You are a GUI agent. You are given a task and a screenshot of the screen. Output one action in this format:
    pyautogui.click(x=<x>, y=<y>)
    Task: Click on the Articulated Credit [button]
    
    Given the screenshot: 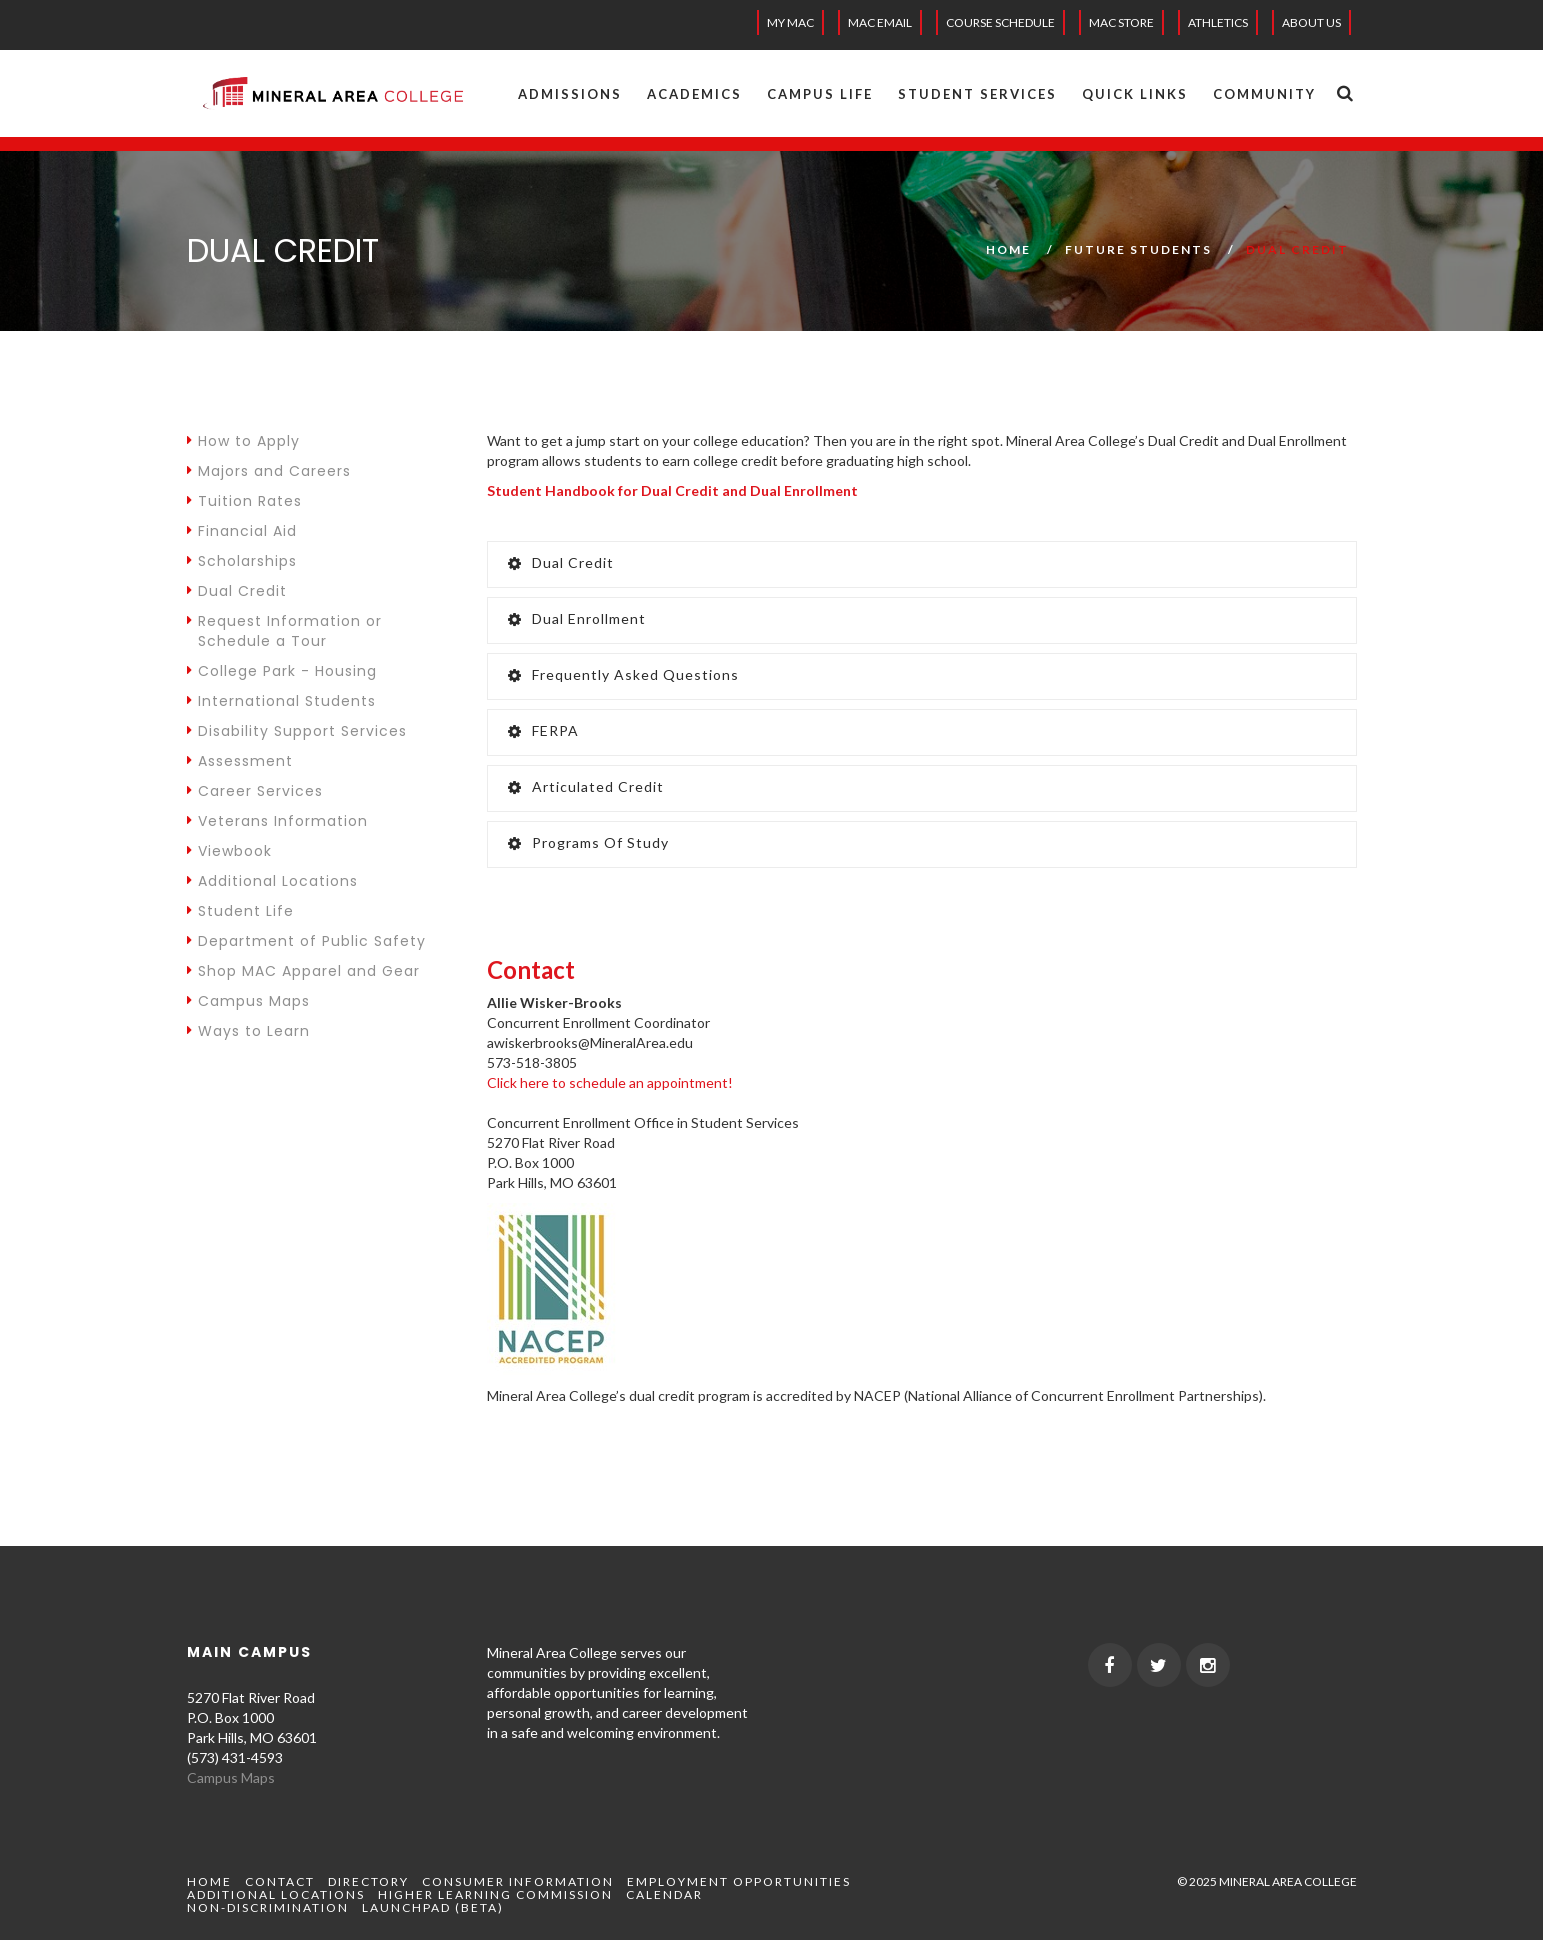 What is the action you would take?
    pyautogui.click(x=586, y=786)
    